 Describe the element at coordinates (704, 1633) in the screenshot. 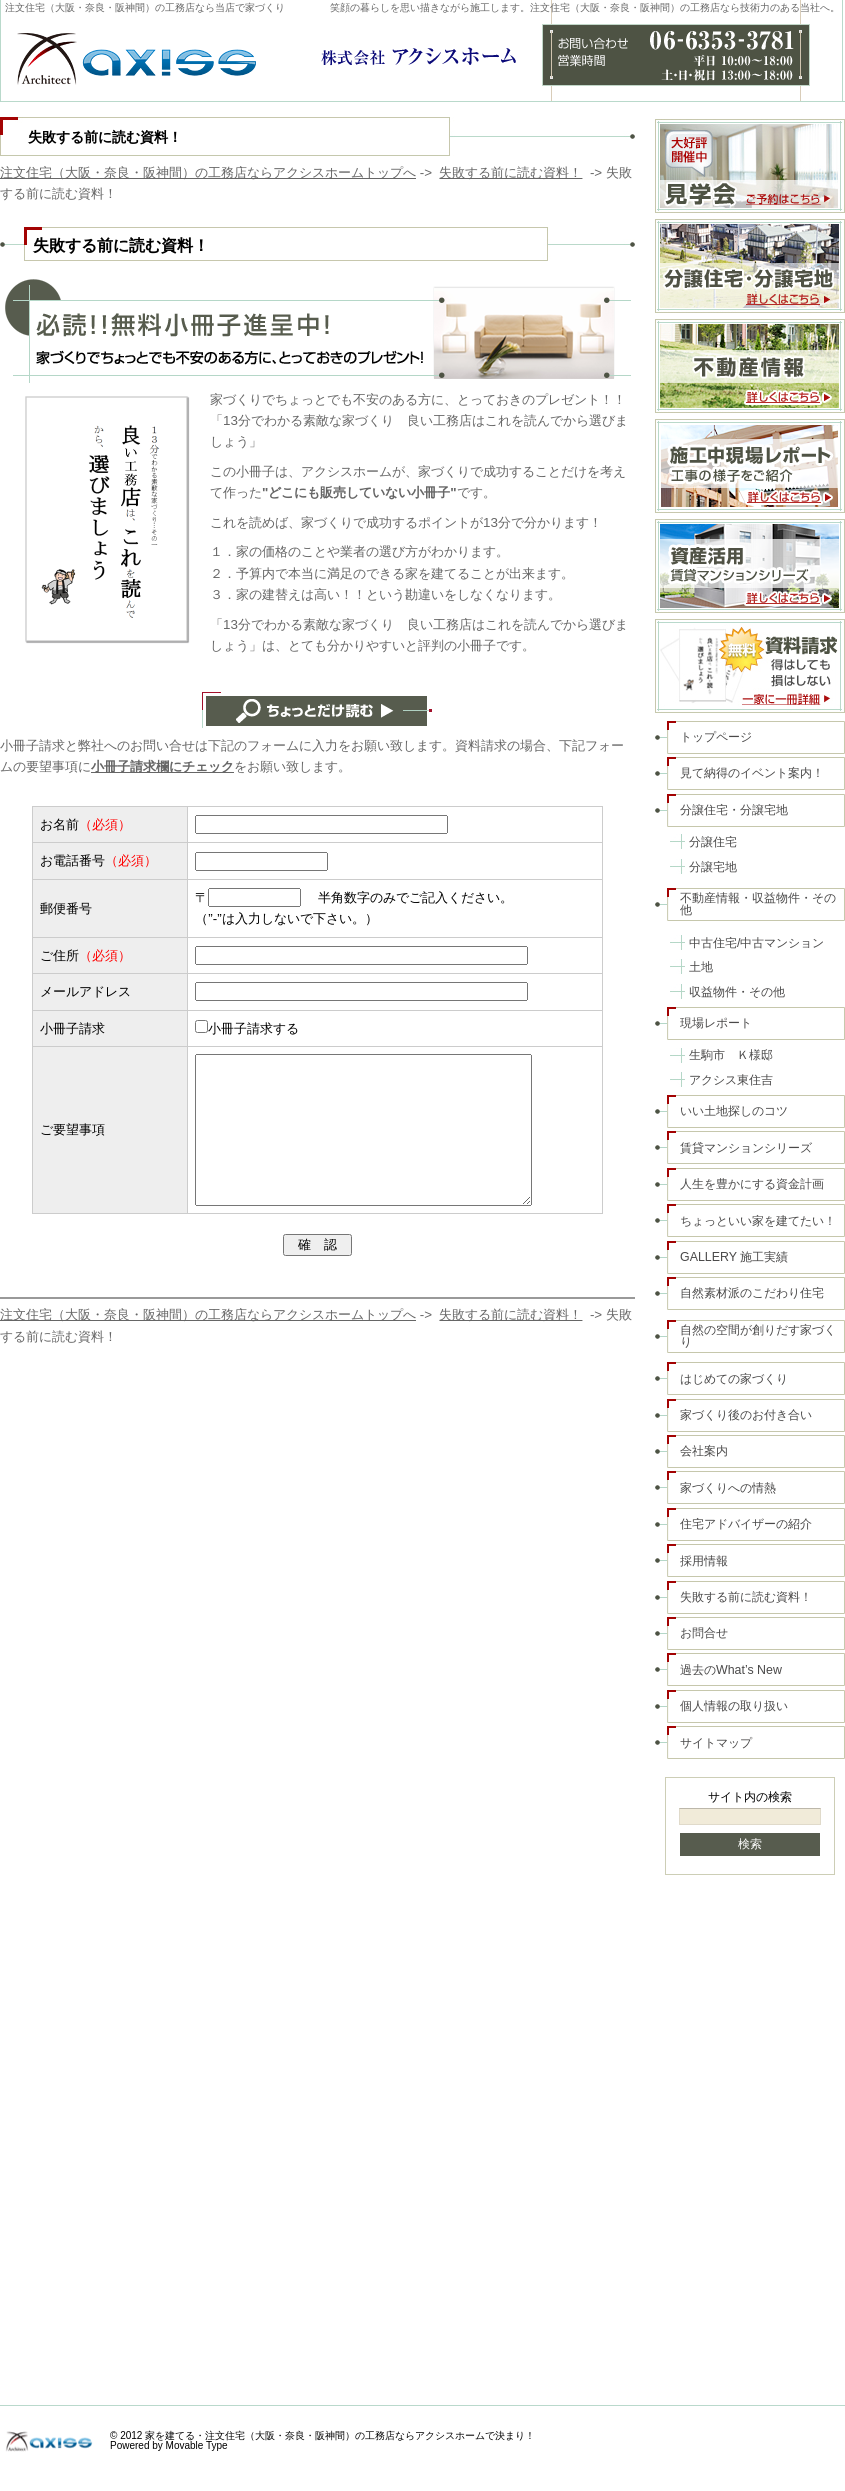

I see `お問合せ` at that location.